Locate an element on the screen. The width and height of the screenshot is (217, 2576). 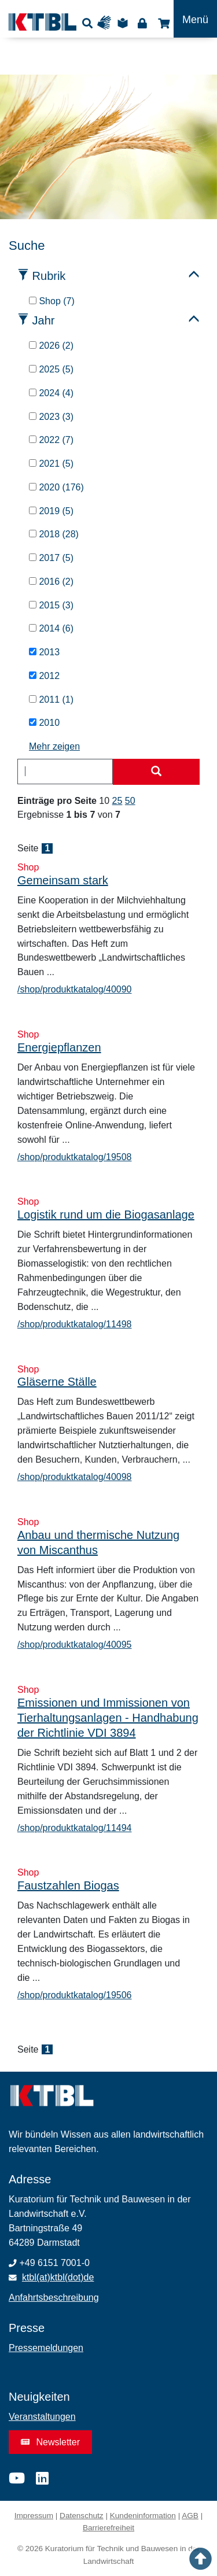
Gläserne Ställe is located at coordinates (57, 1381).